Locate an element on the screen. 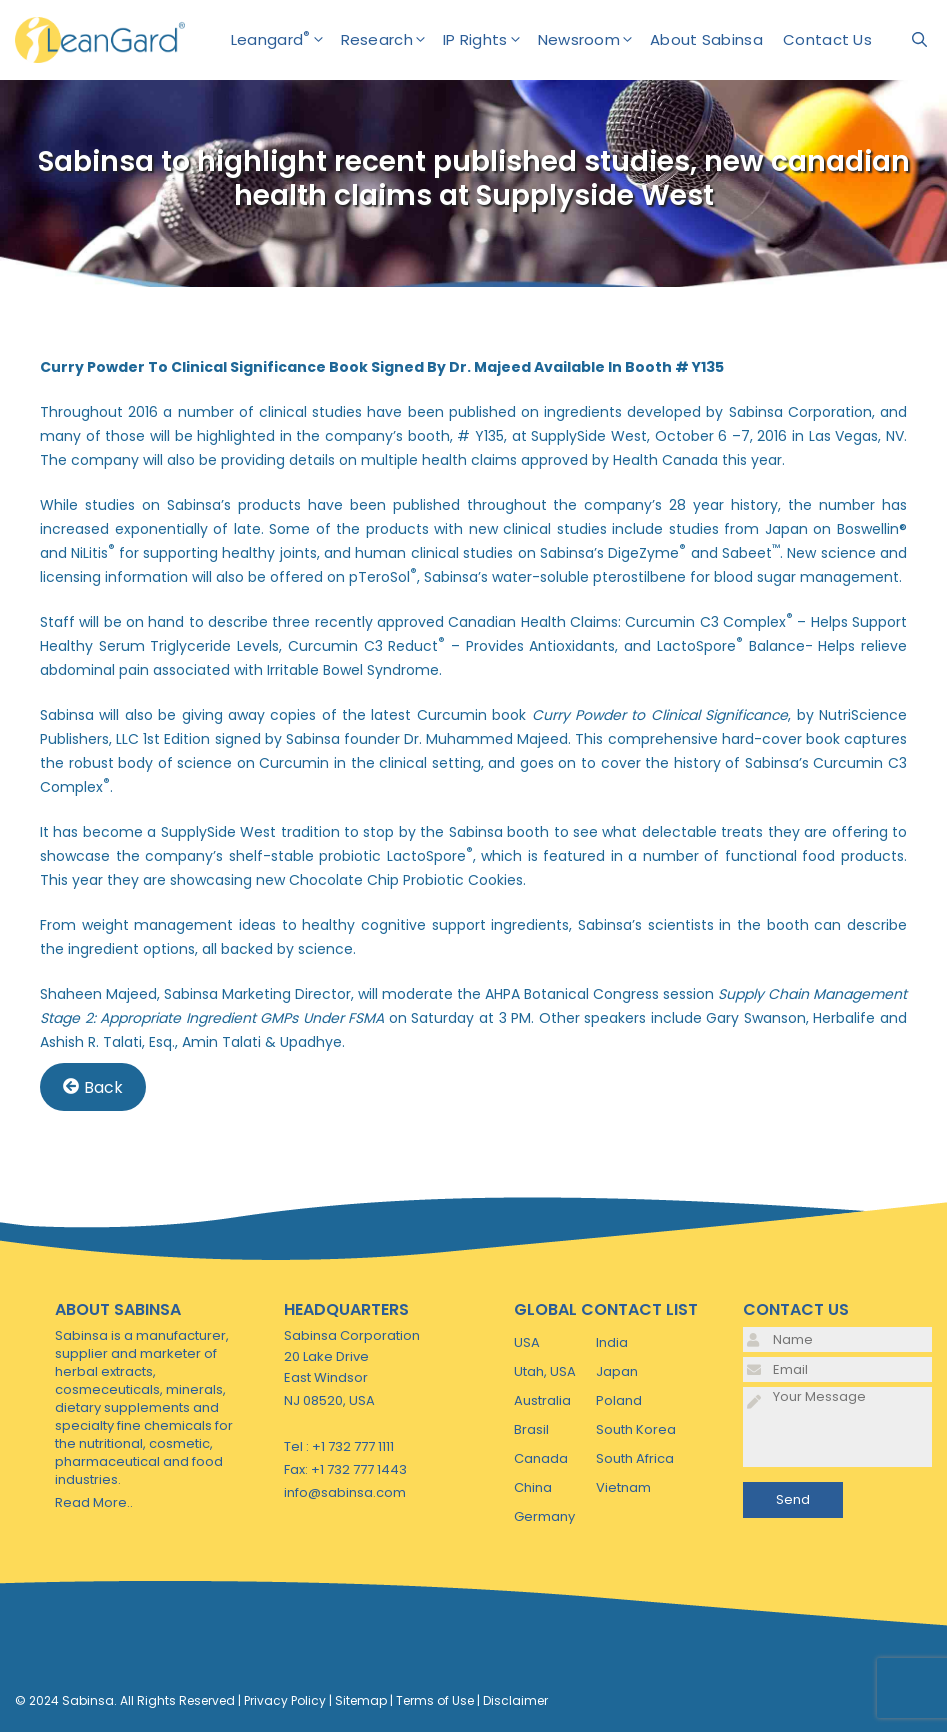 This screenshot has width=947, height=1732. Disclaimer is located at coordinates (515, 1700).